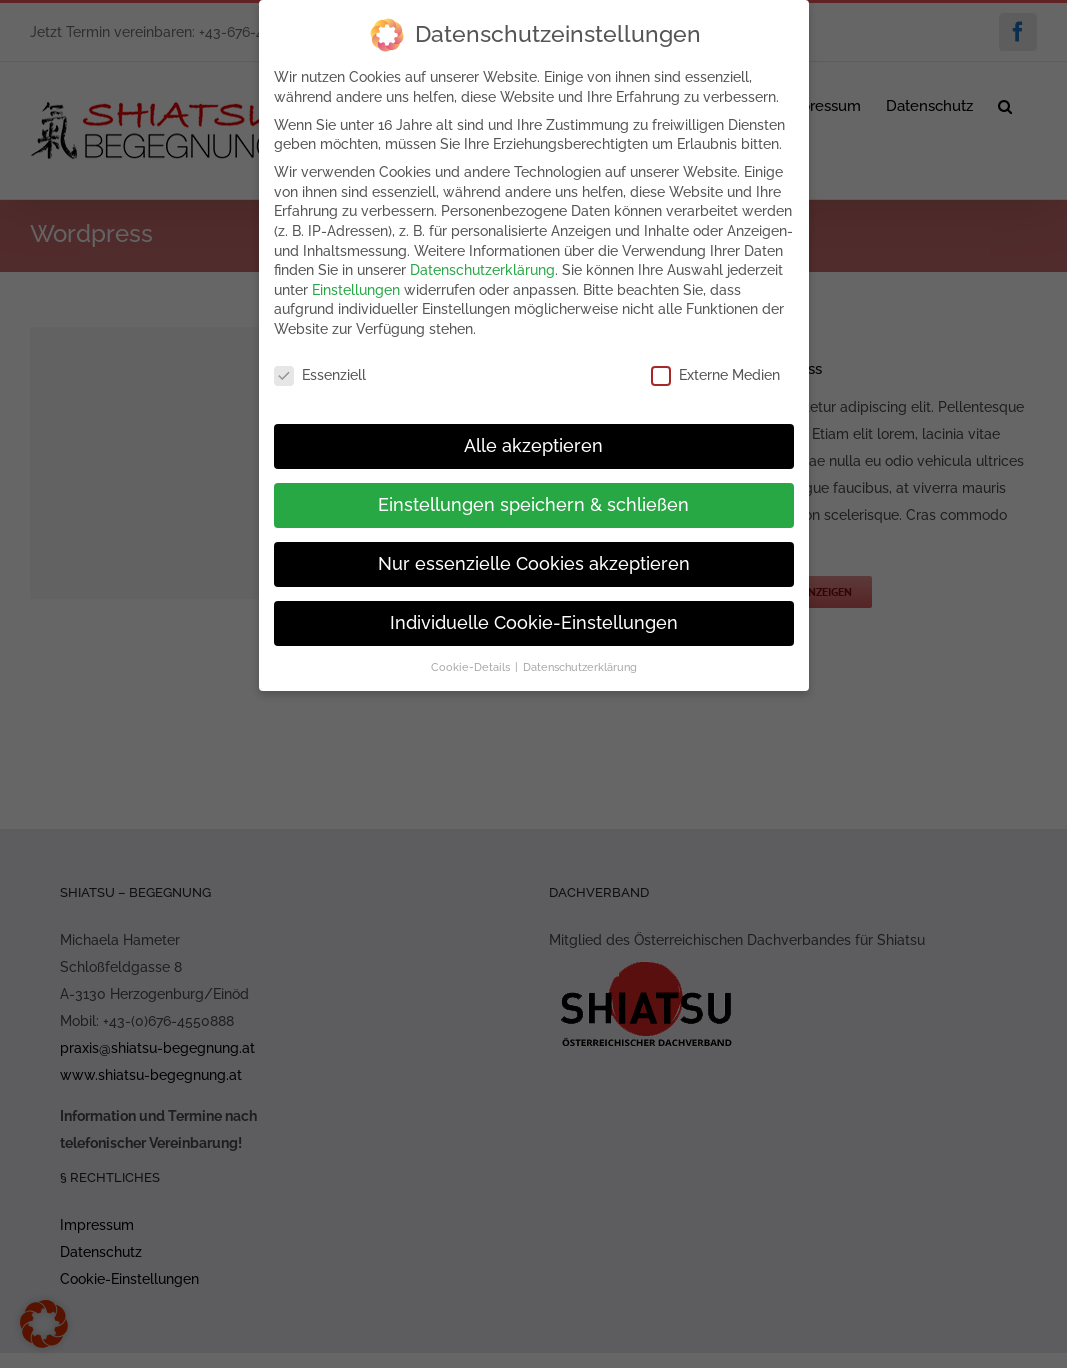  What do you see at coordinates (715, 371) in the screenshot?
I see `Externe Medien` at bounding box center [715, 371].